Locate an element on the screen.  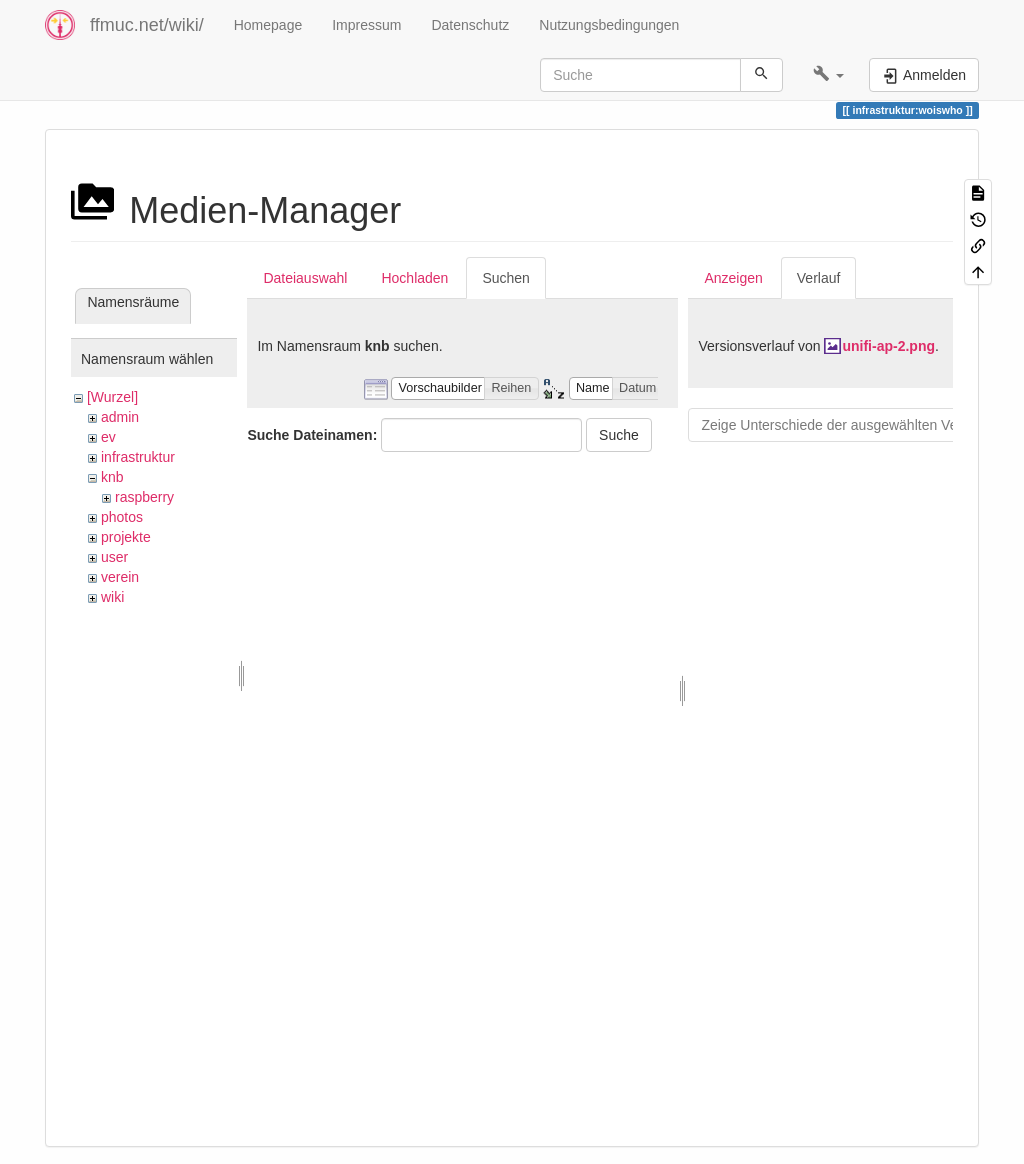
Homepage is located at coordinates (268, 25).